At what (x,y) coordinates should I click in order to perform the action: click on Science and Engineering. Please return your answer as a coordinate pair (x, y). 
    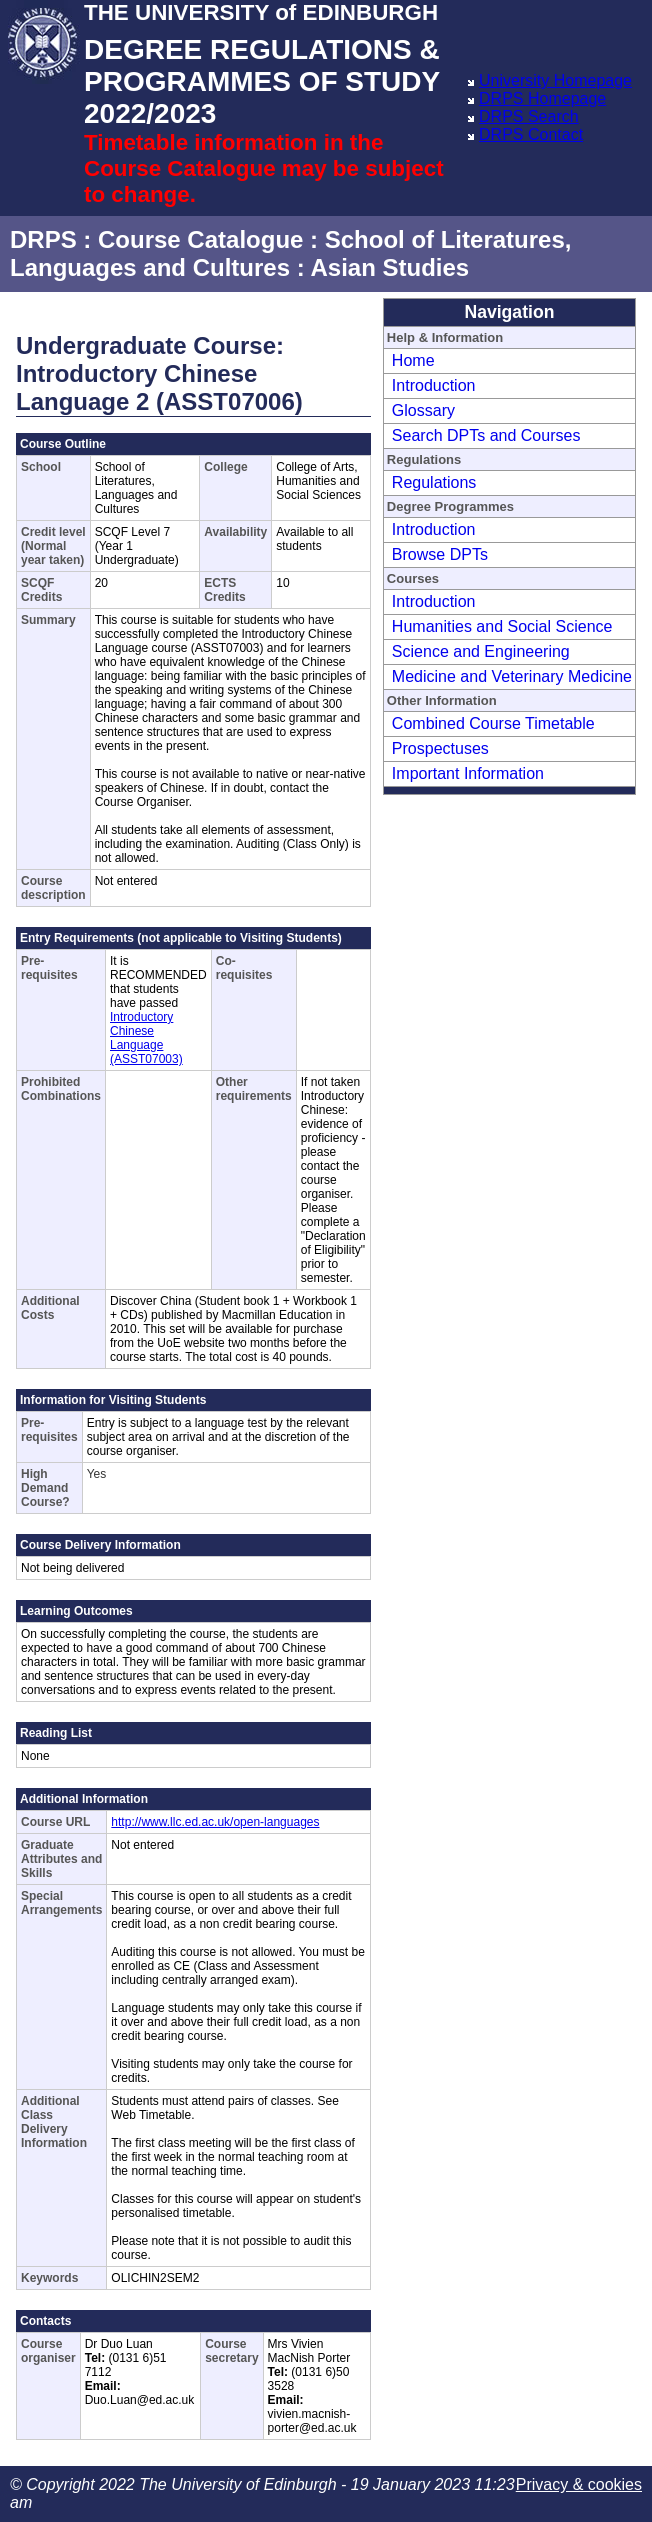
    Looking at the image, I should click on (481, 651).